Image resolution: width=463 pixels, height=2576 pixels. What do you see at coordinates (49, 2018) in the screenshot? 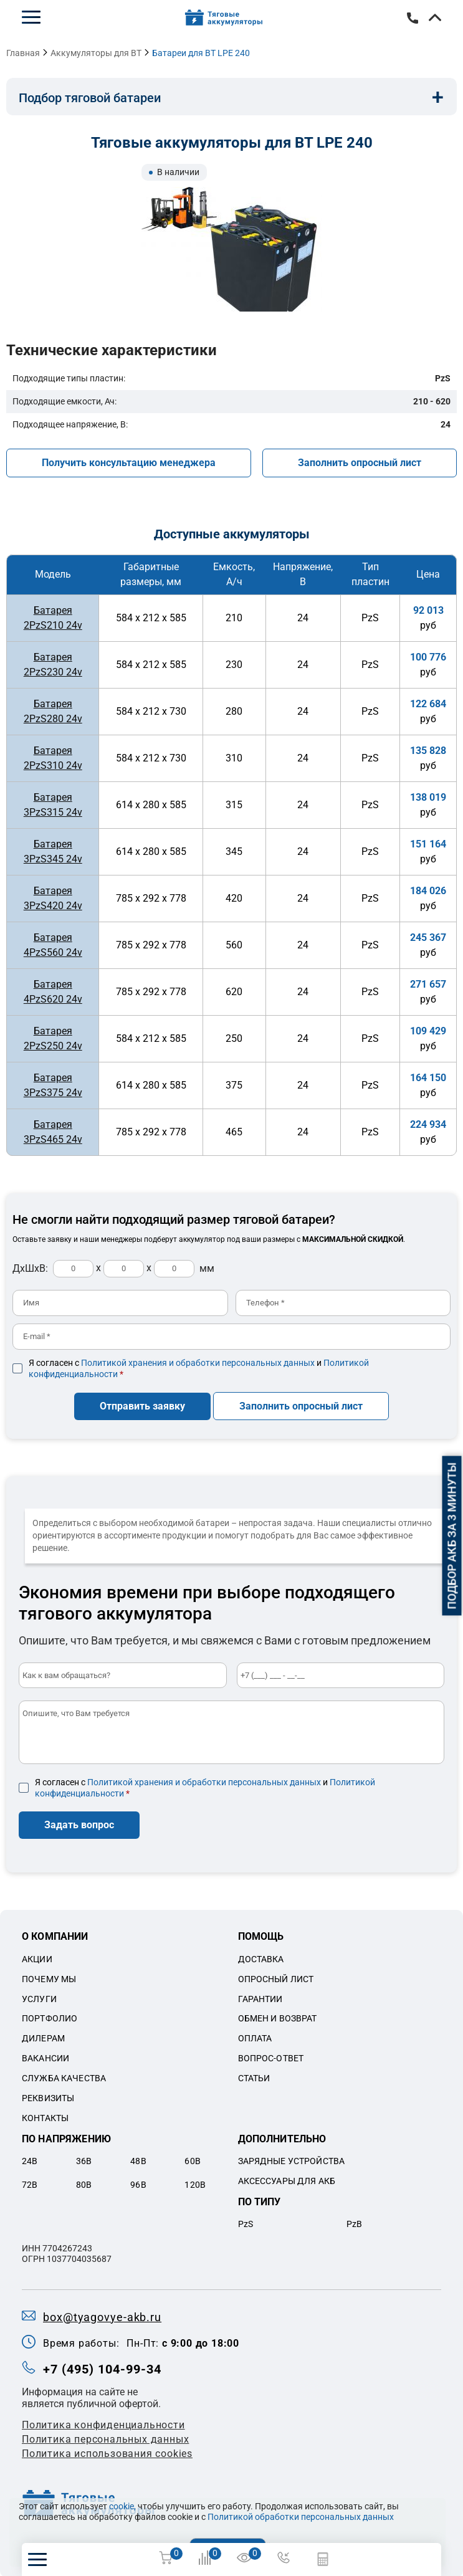
I see `Портфолио` at bounding box center [49, 2018].